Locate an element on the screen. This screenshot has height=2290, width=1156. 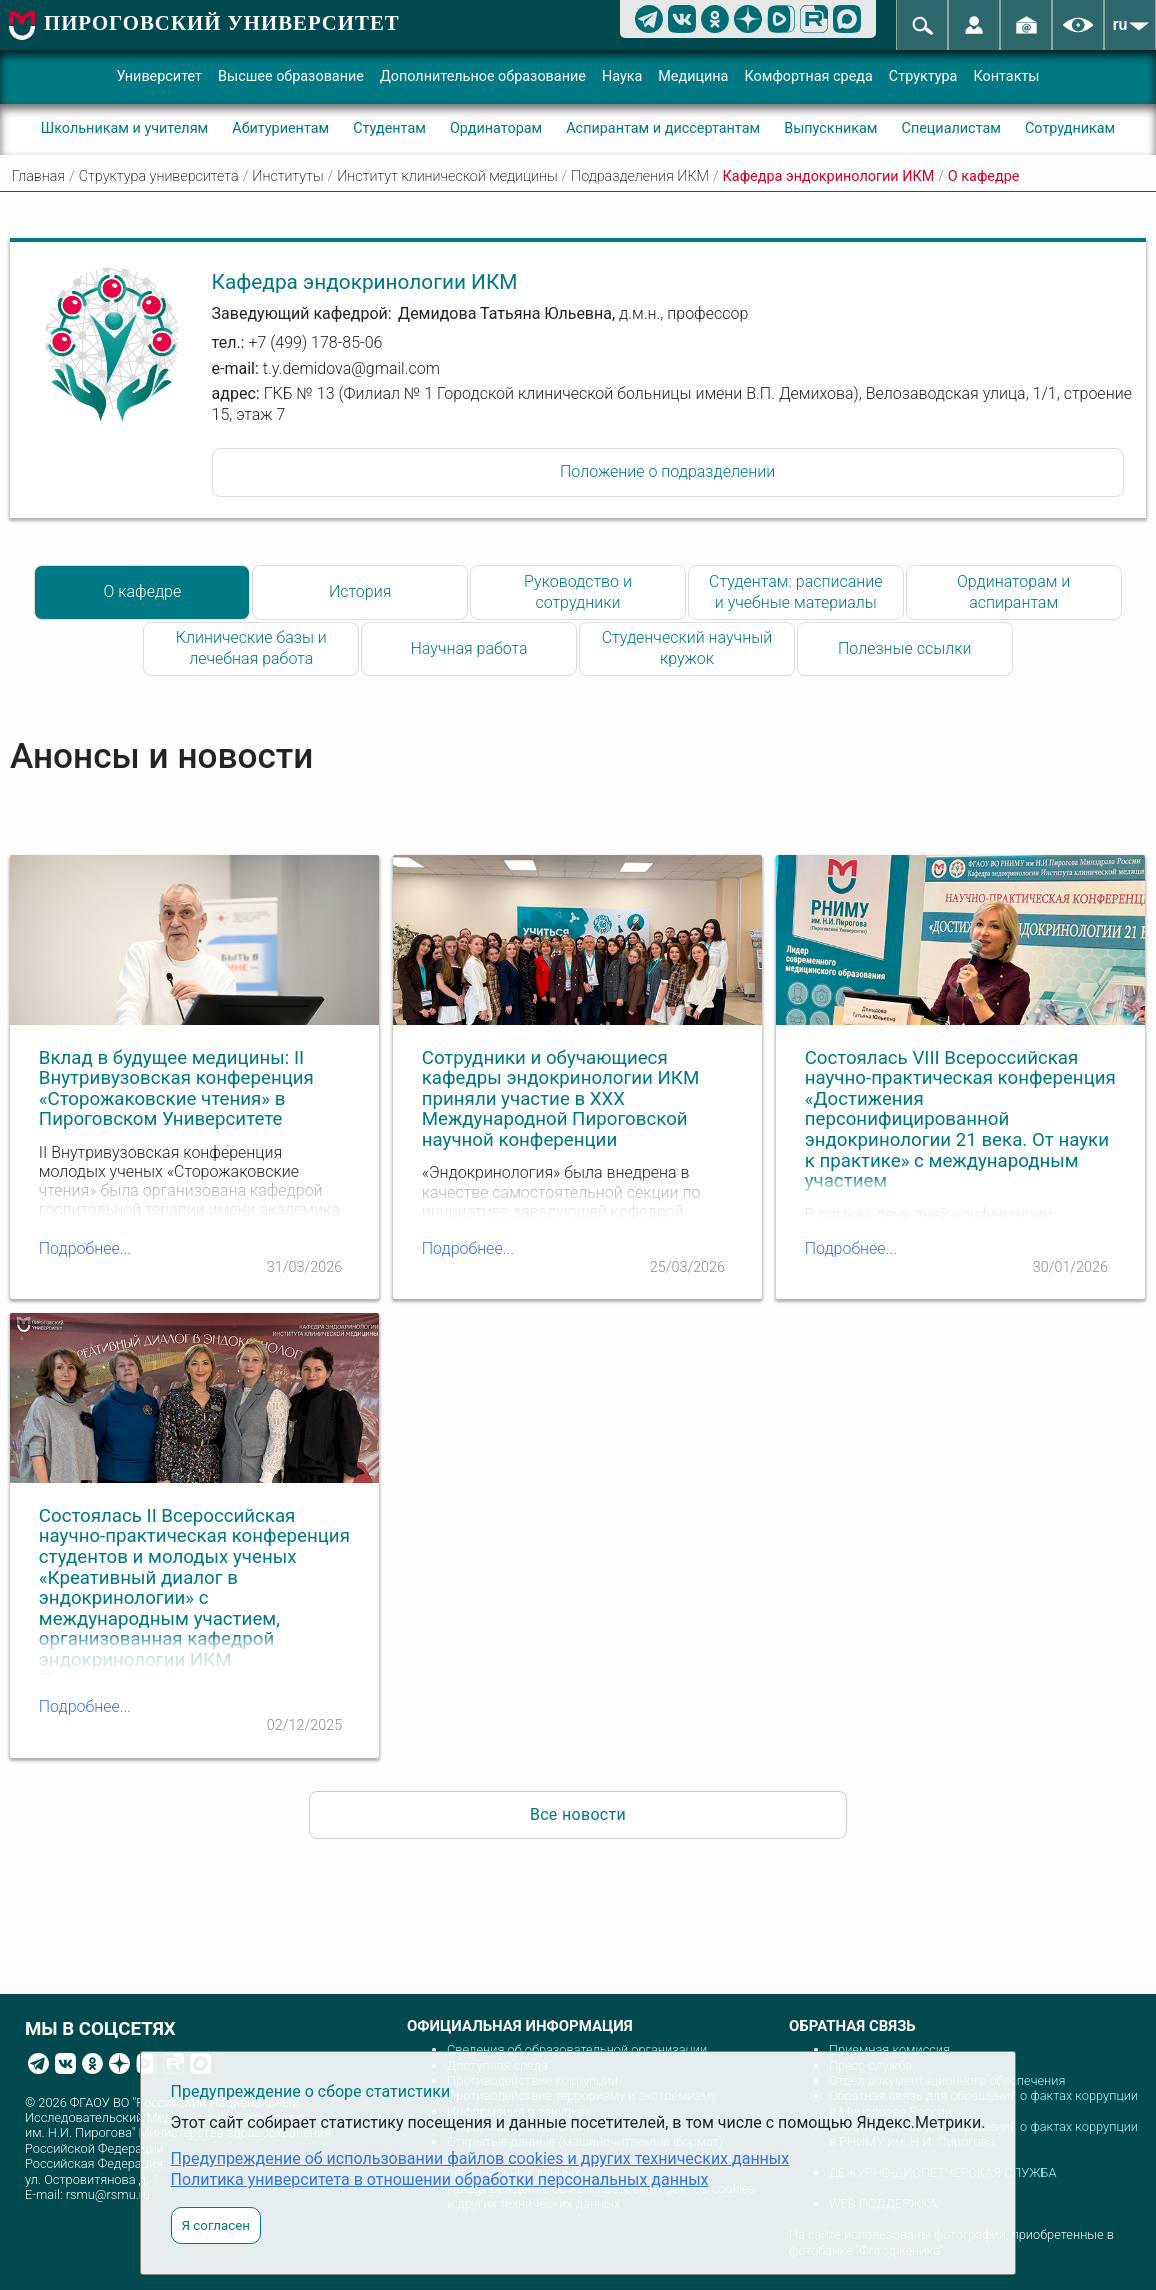
Клинические базы и лечебная работа is located at coordinates (251, 648).